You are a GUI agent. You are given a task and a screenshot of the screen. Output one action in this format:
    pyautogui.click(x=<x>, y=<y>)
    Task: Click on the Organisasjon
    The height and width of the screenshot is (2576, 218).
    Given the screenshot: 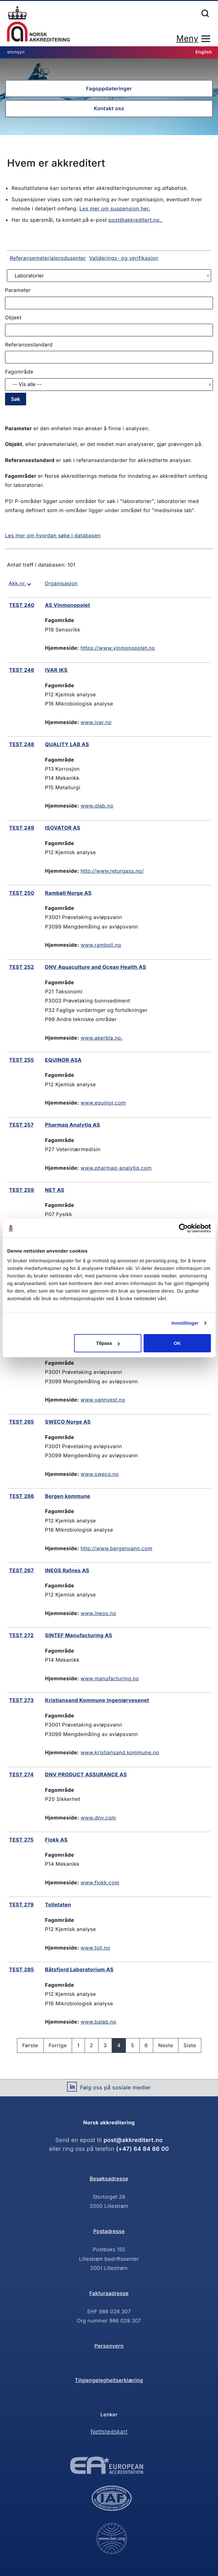 What is the action you would take?
    pyautogui.click(x=61, y=583)
    